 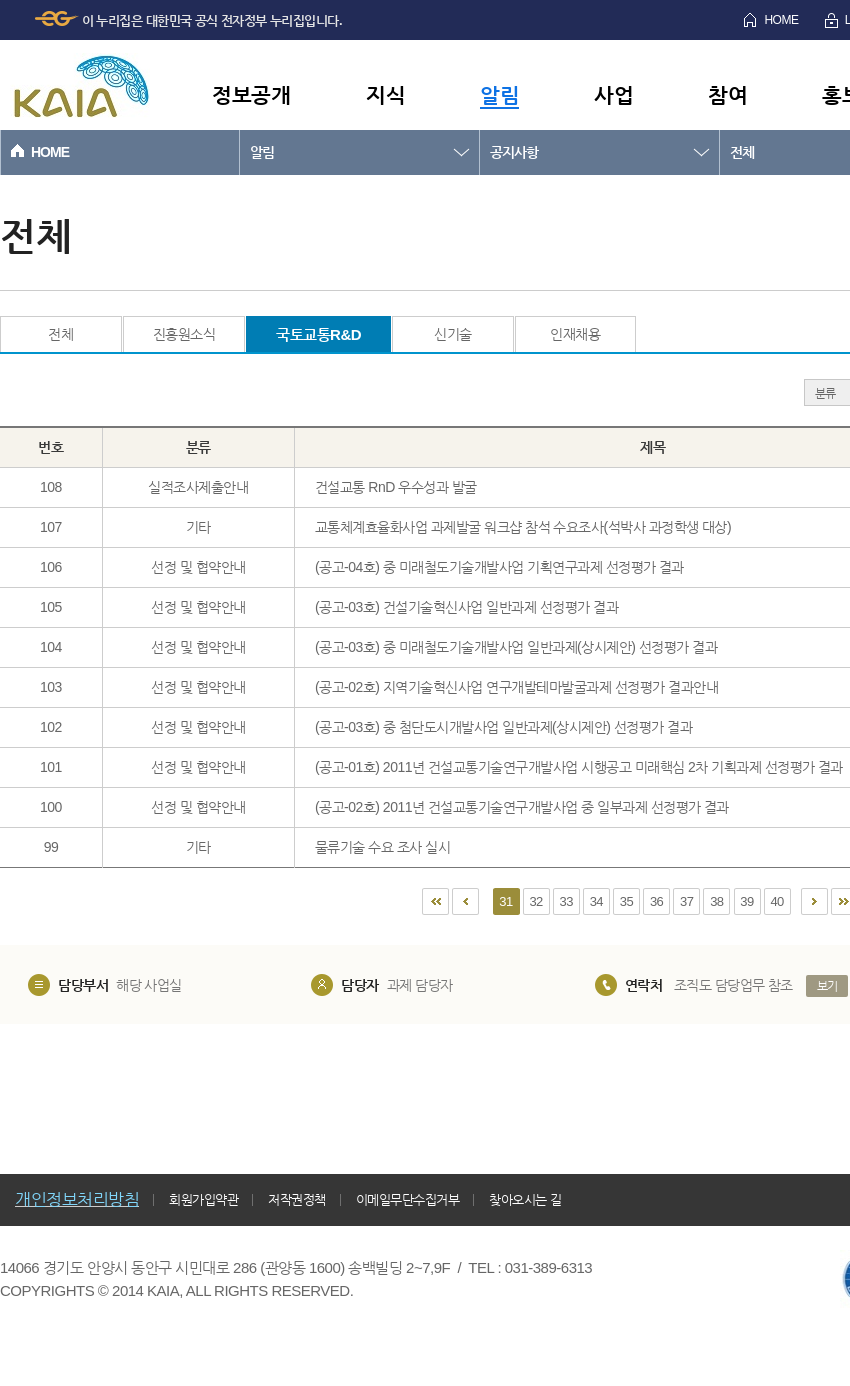 I want to click on 진흥원소식, so click(x=184, y=334).